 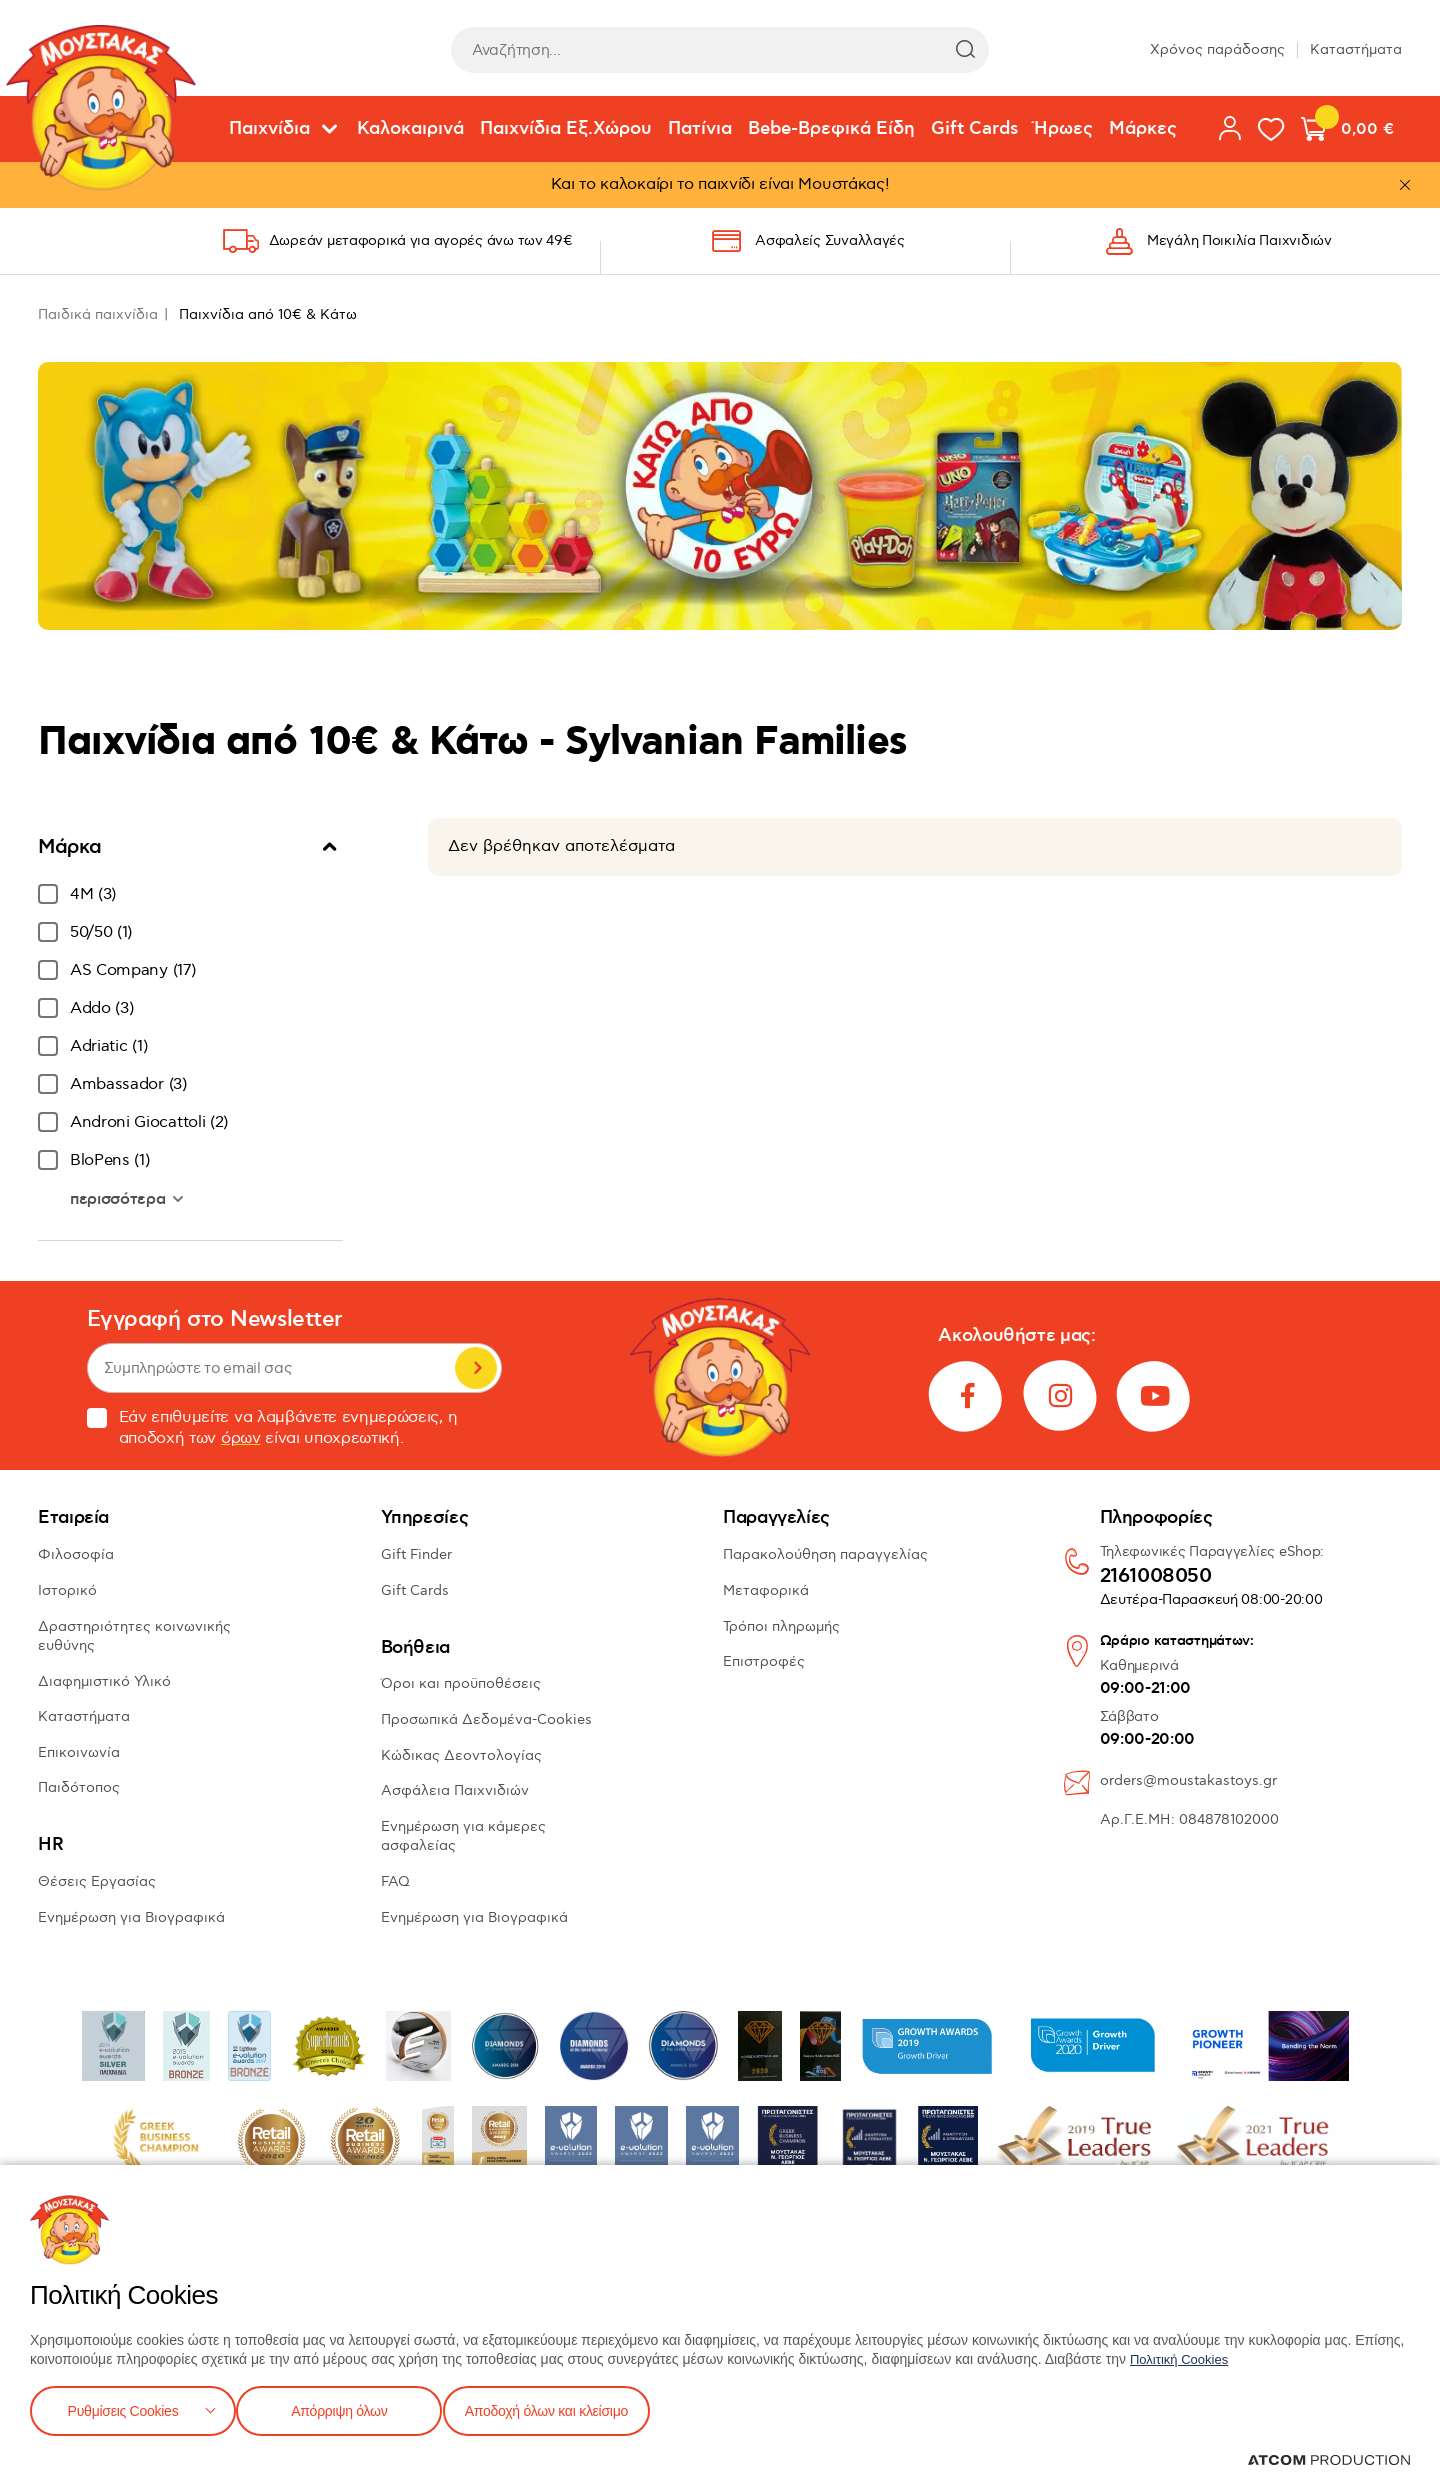 I want to click on Ήρωες, so click(x=1063, y=129).